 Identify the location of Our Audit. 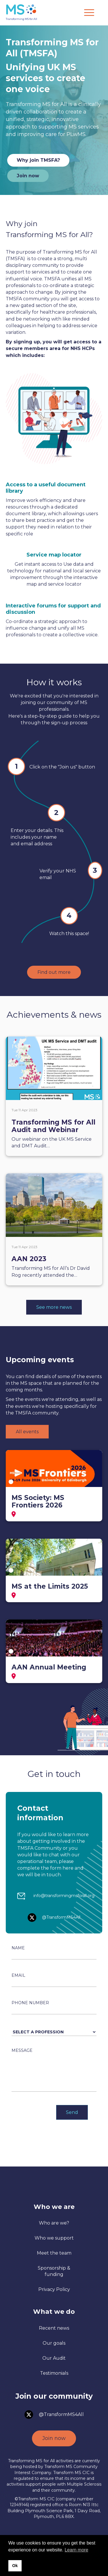
(54, 2358).